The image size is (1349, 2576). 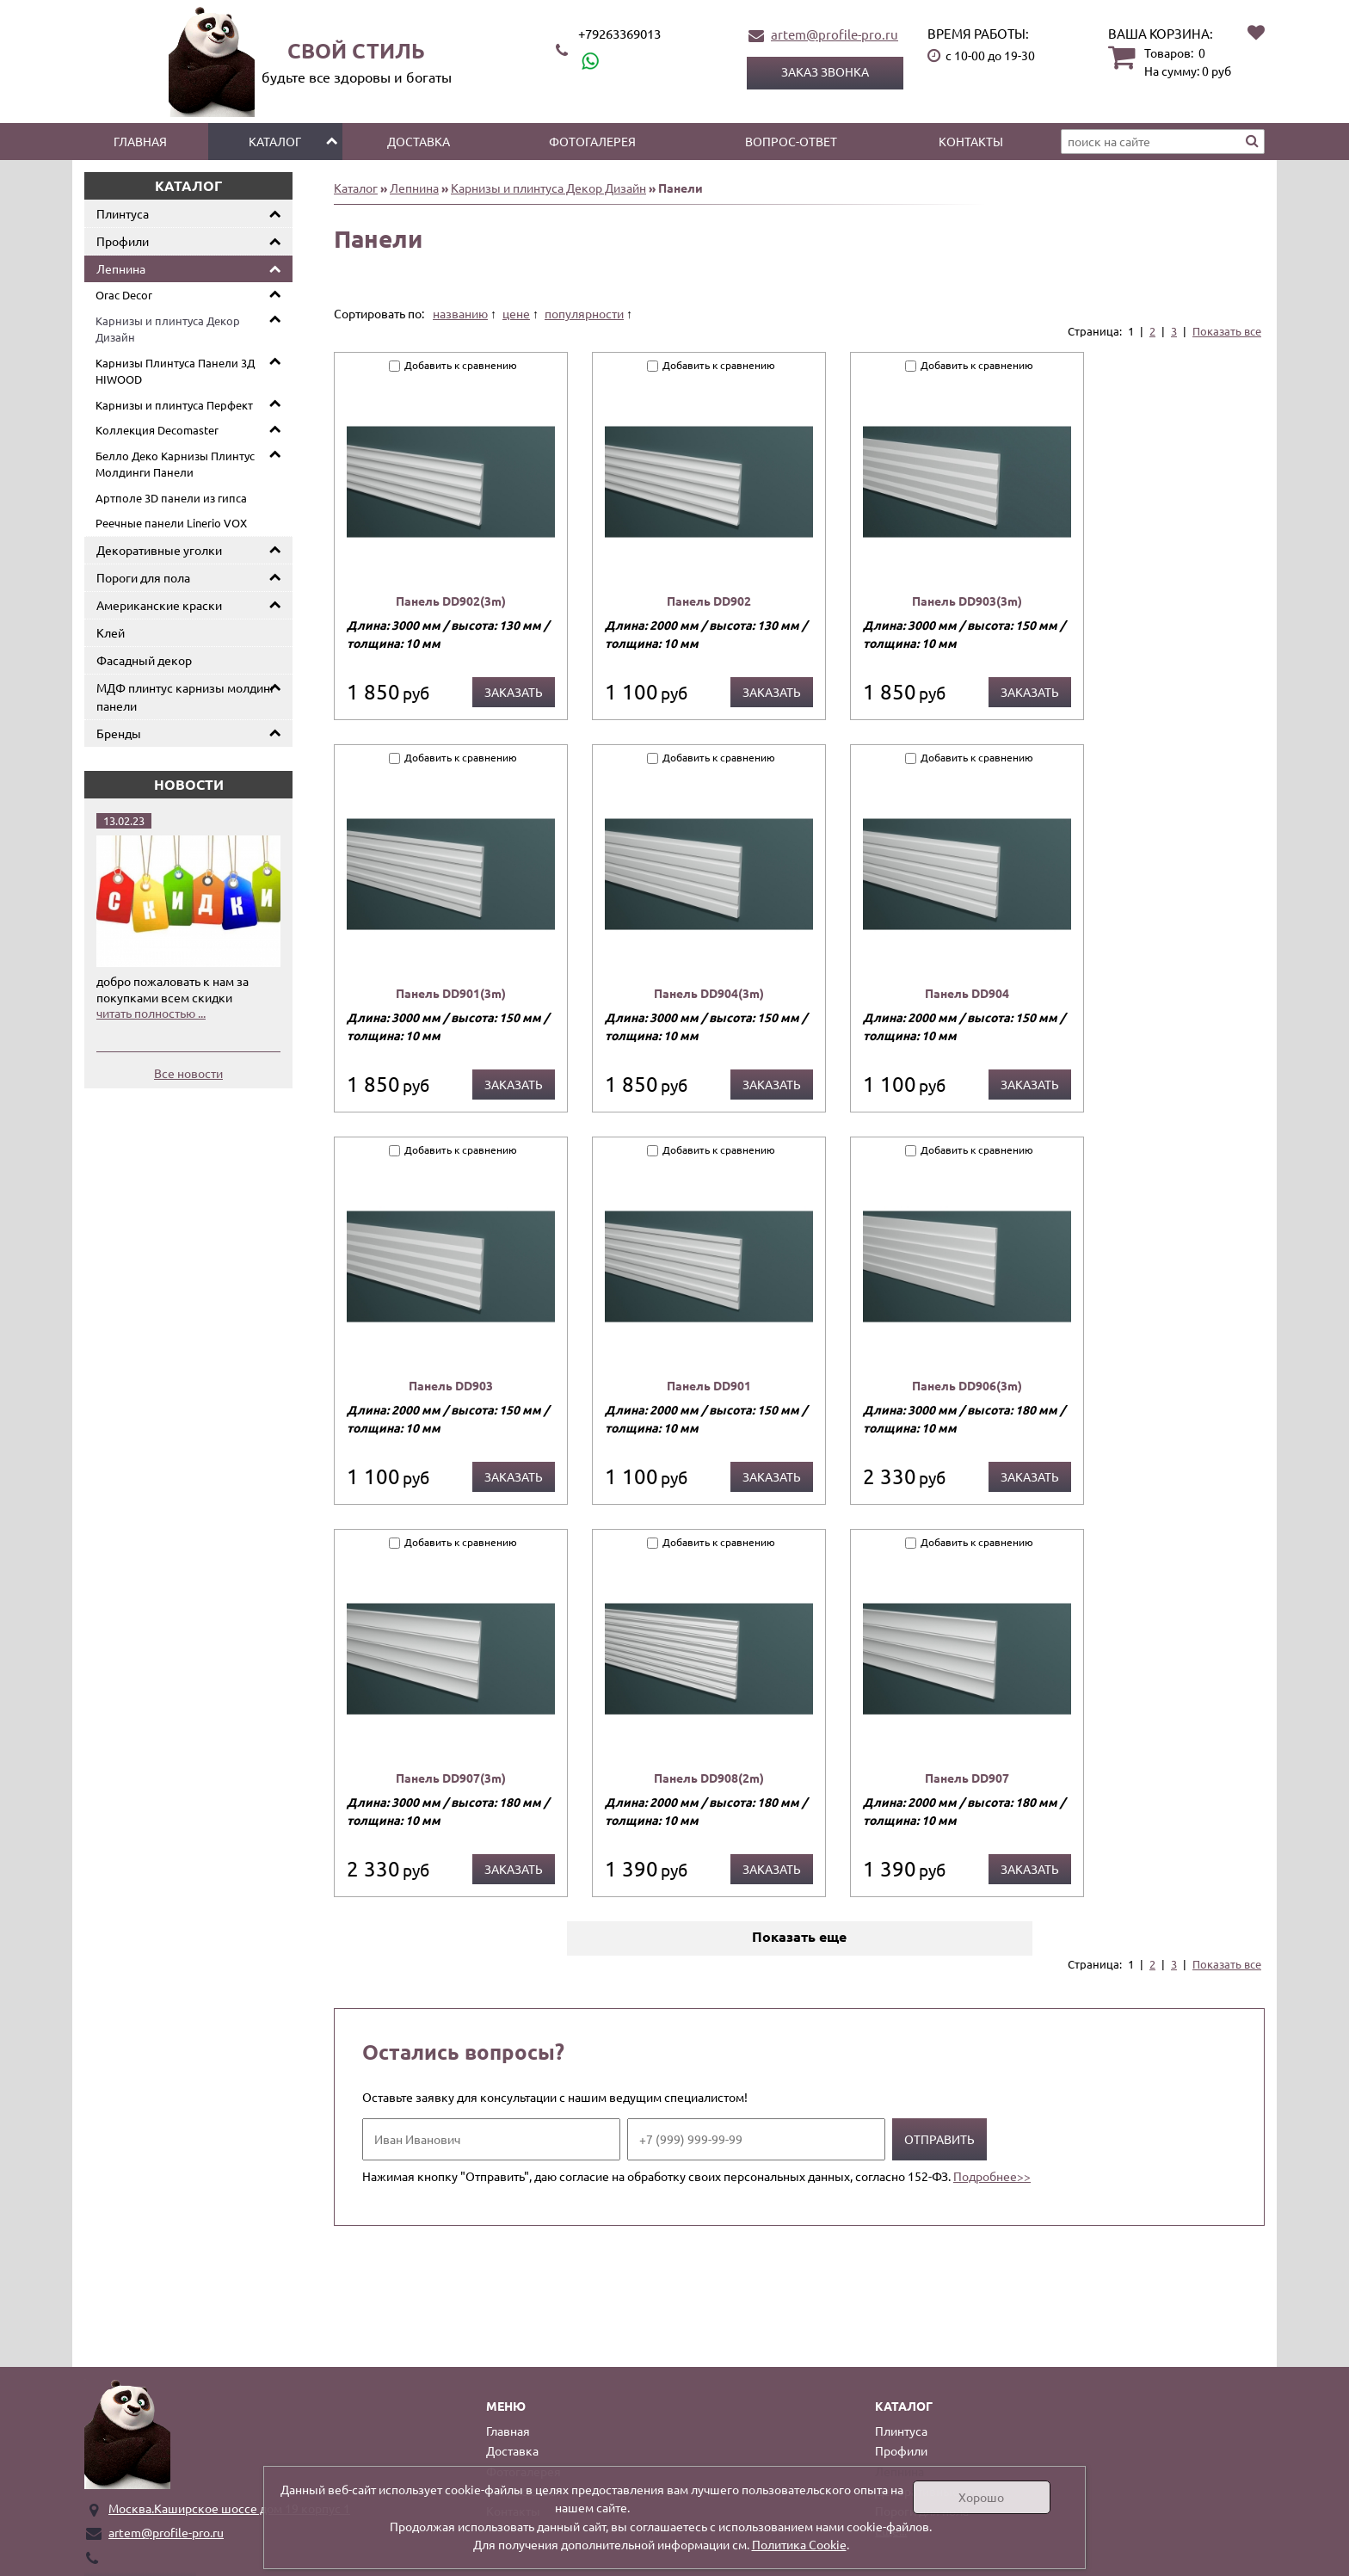 What do you see at coordinates (709, 1385) in the screenshot?
I see `Панель DD901` at bounding box center [709, 1385].